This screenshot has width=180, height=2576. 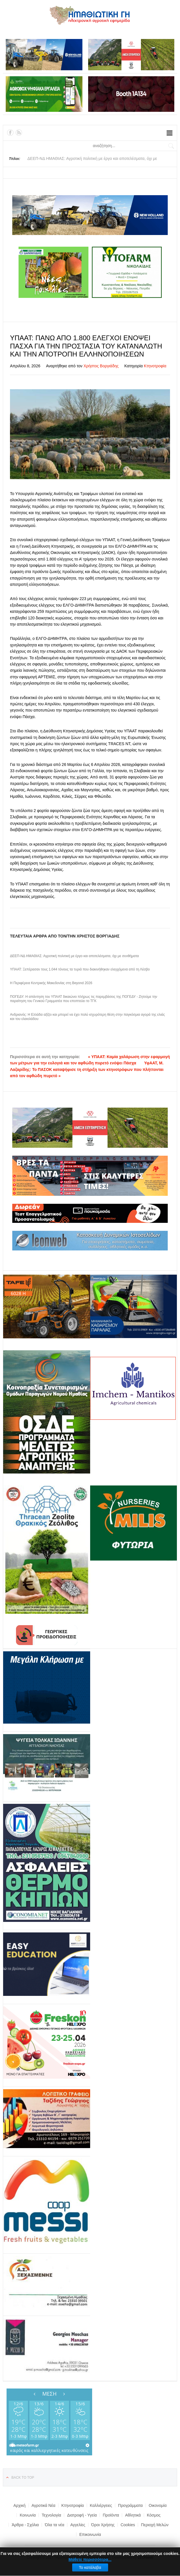 I want to click on Αθλητικά, so click(x=133, y=2515).